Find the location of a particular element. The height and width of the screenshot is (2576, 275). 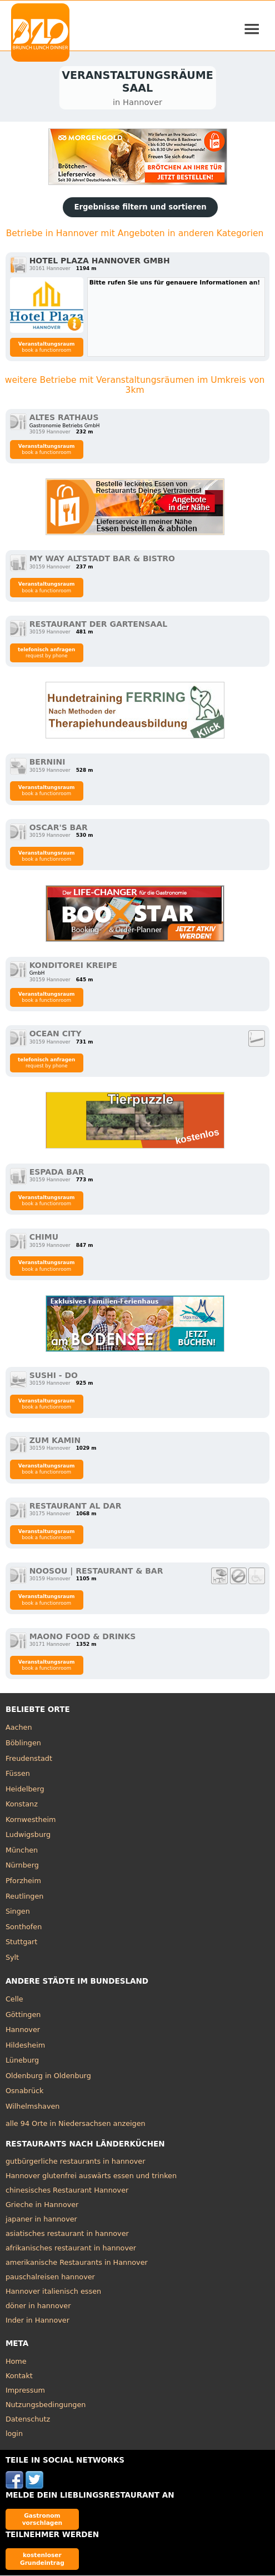

kostenloser Grundeintrag is located at coordinates (42, 2560).